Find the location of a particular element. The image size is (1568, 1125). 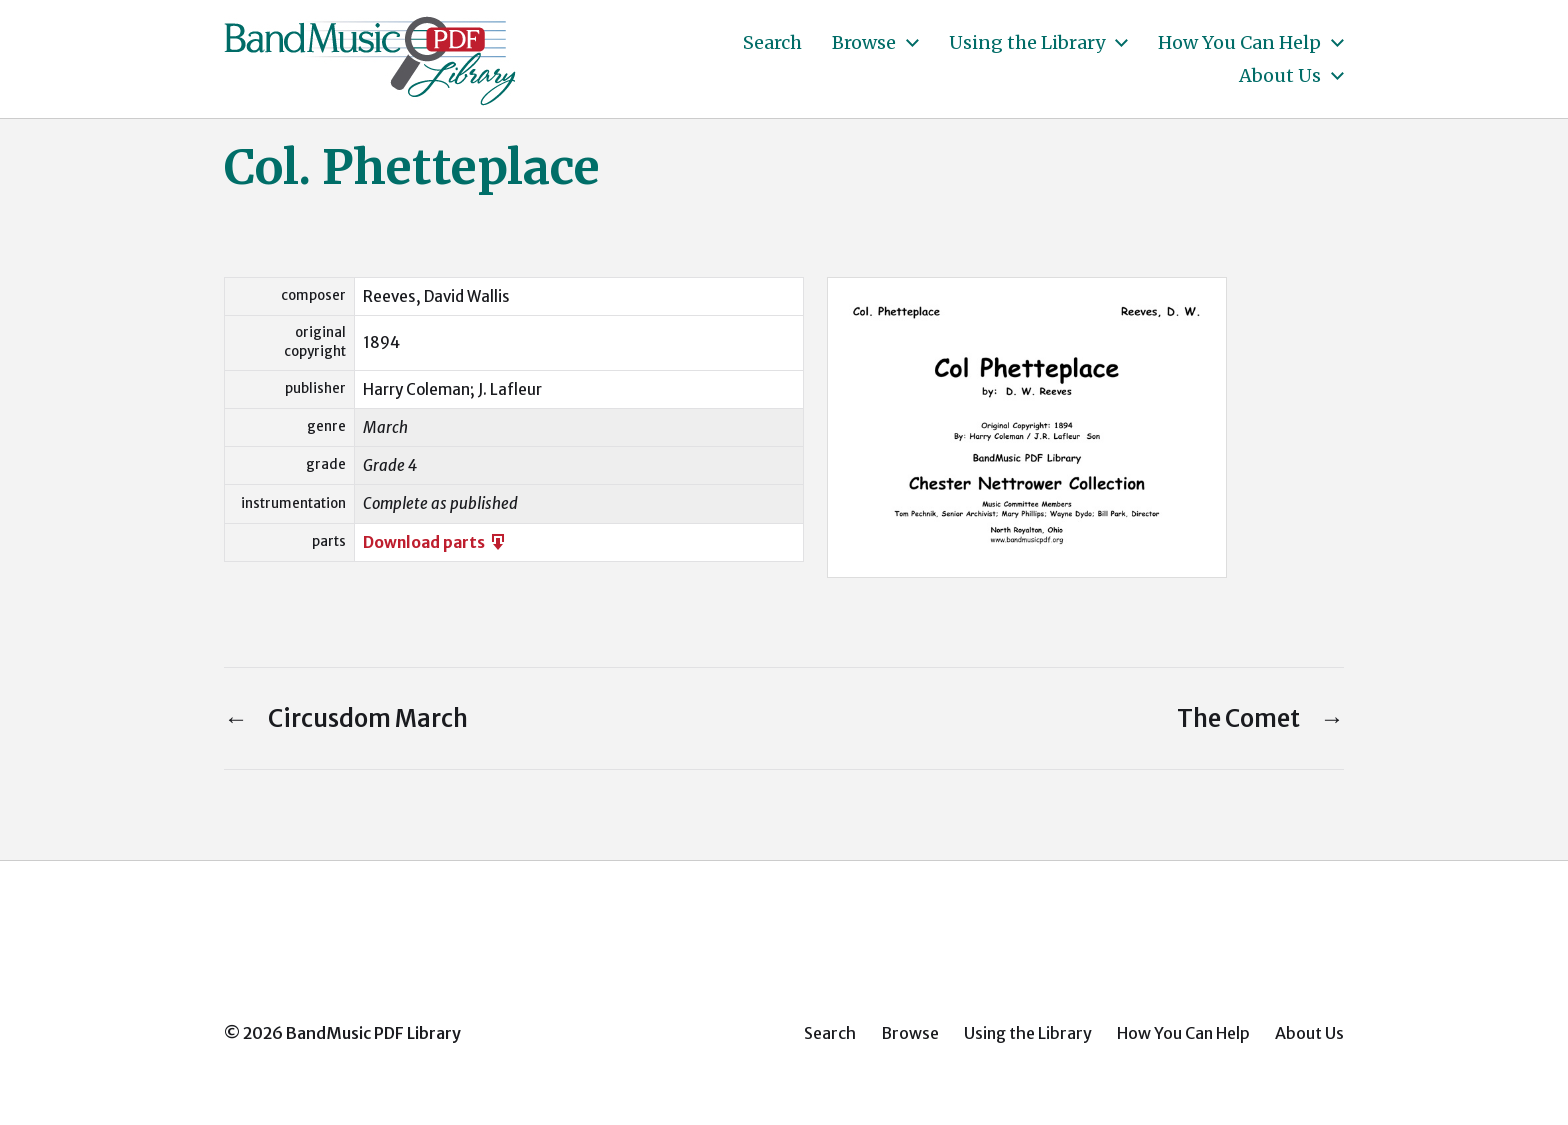

Download parts is located at coordinates (435, 542).